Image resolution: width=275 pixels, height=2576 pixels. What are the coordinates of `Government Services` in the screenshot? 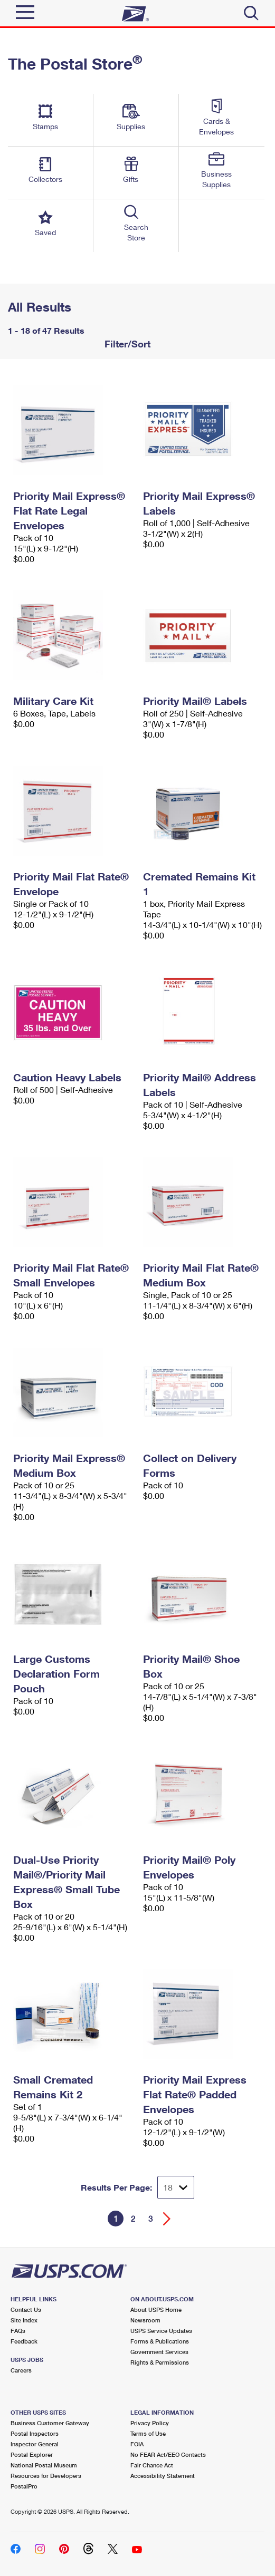 It's located at (159, 2351).